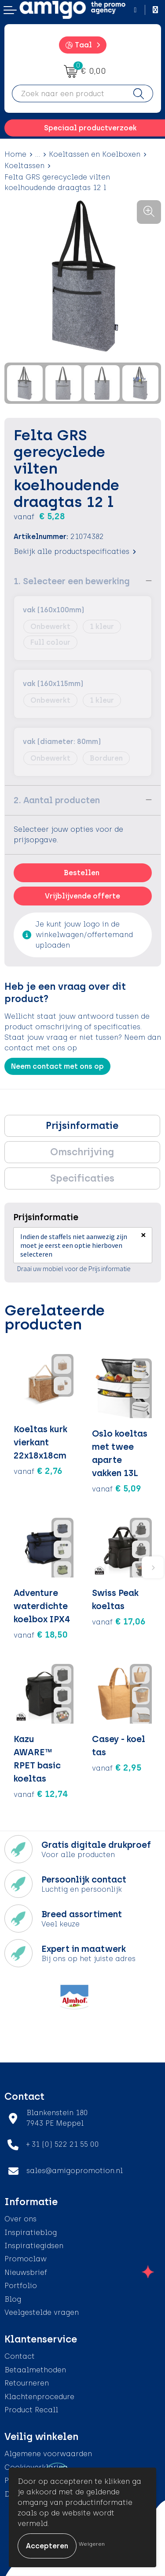 This screenshot has height=2576, width=165. What do you see at coordinates (15, 154) in the screenshot?
I see `Home` at bounding box center [15, 154].